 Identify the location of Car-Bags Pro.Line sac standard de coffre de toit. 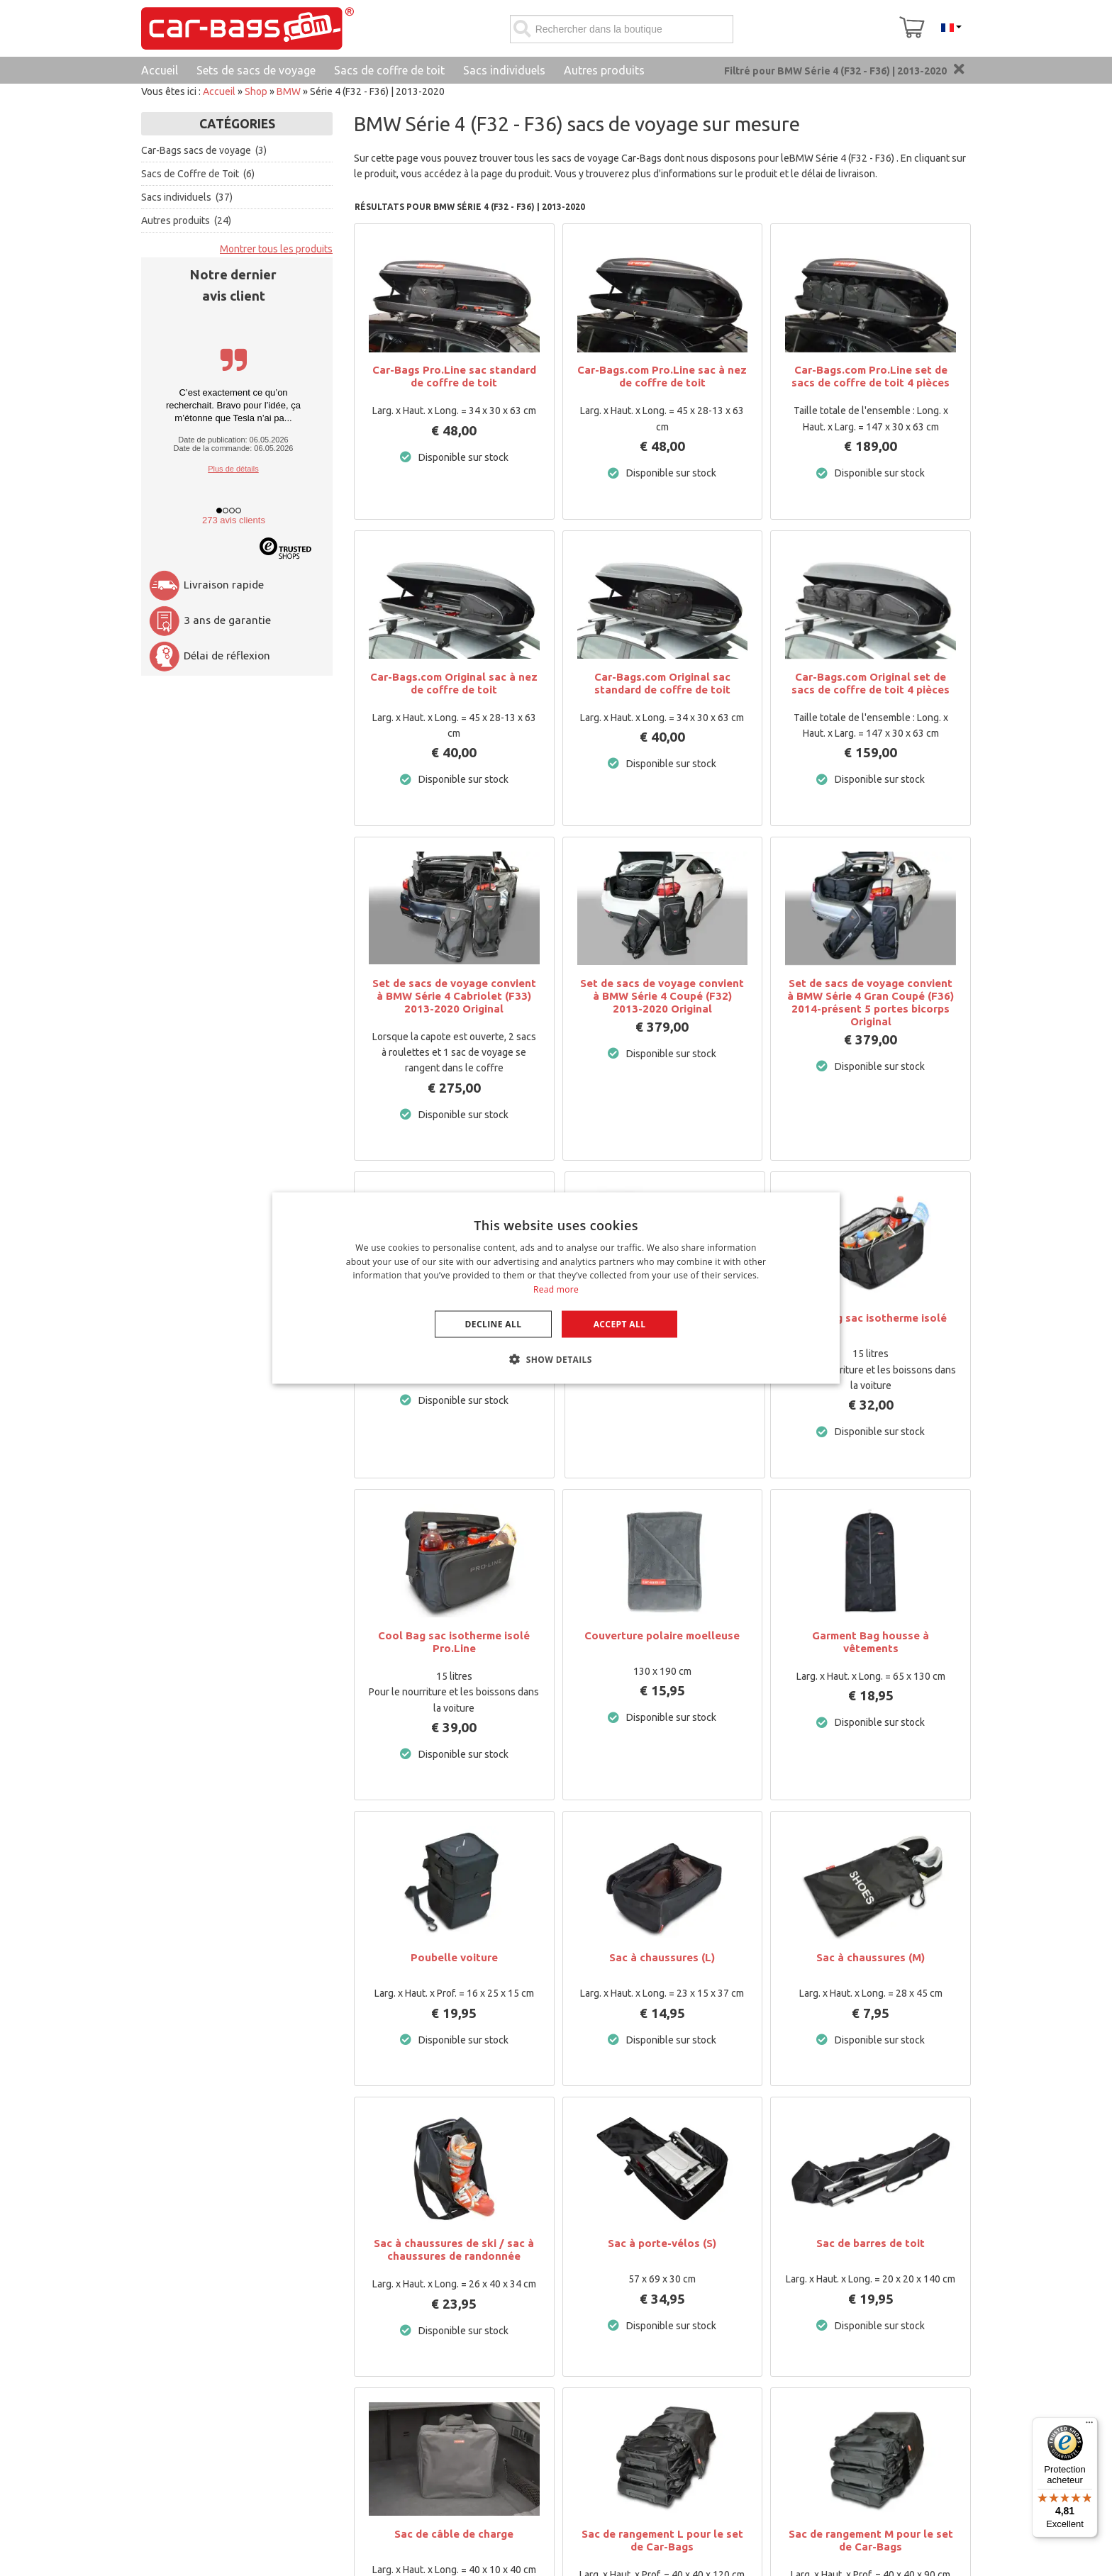
(454, 376).